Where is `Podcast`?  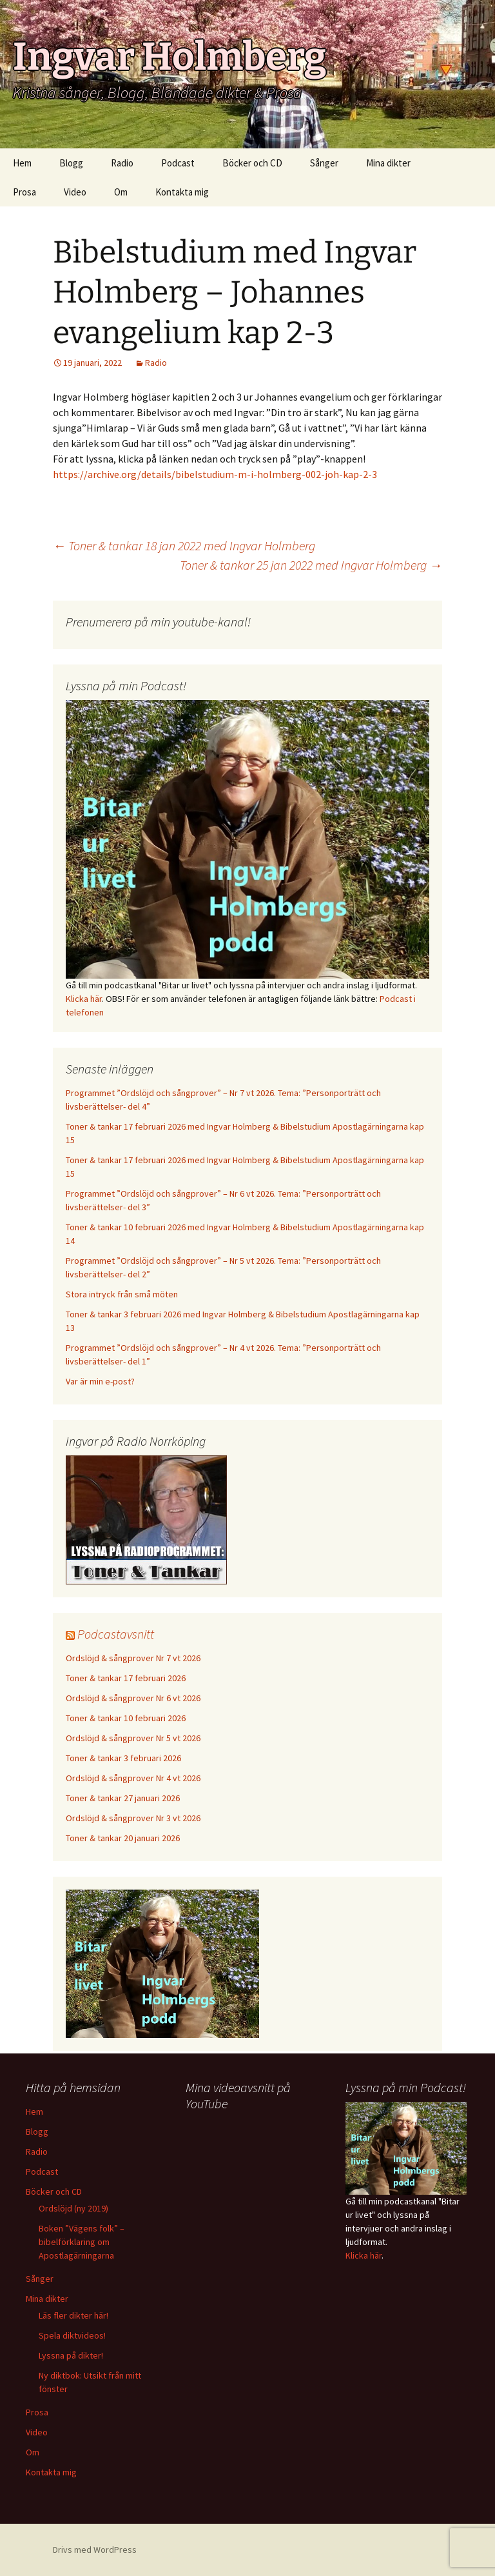 Podcast is located at coordinates (178, 163).